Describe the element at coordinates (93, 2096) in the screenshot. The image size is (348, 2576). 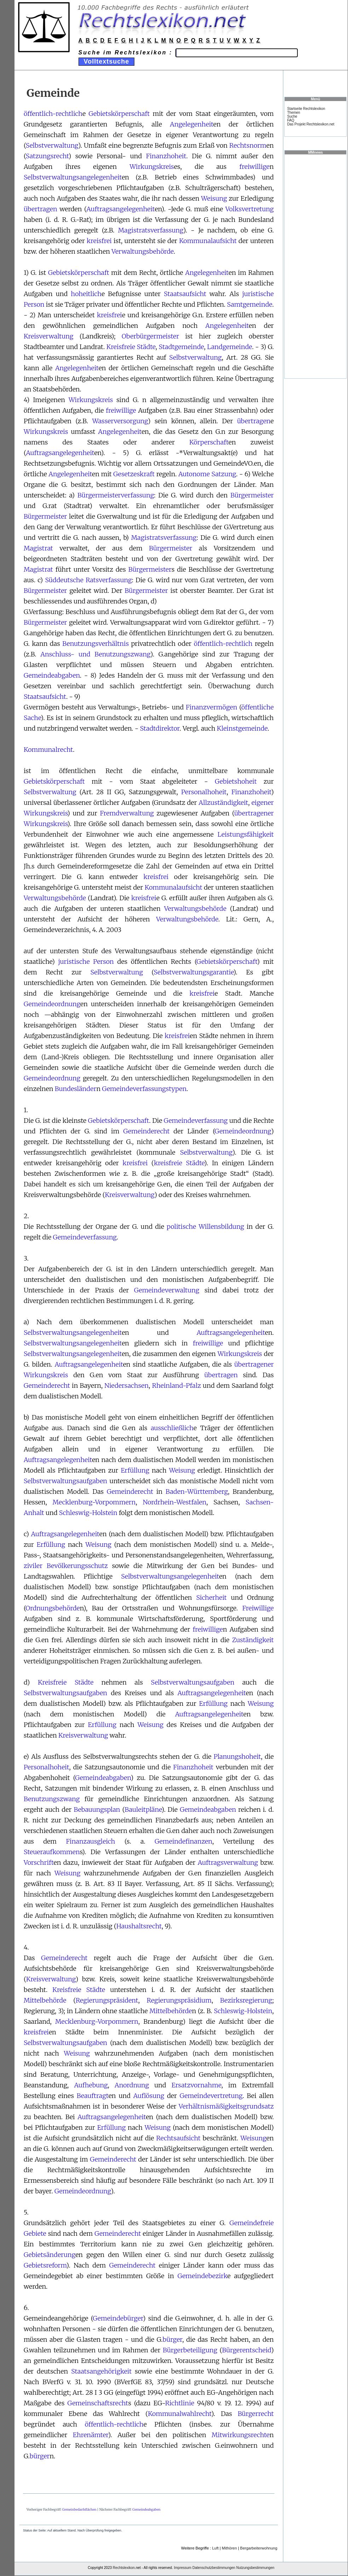
I see `Beauftragt` at that location.